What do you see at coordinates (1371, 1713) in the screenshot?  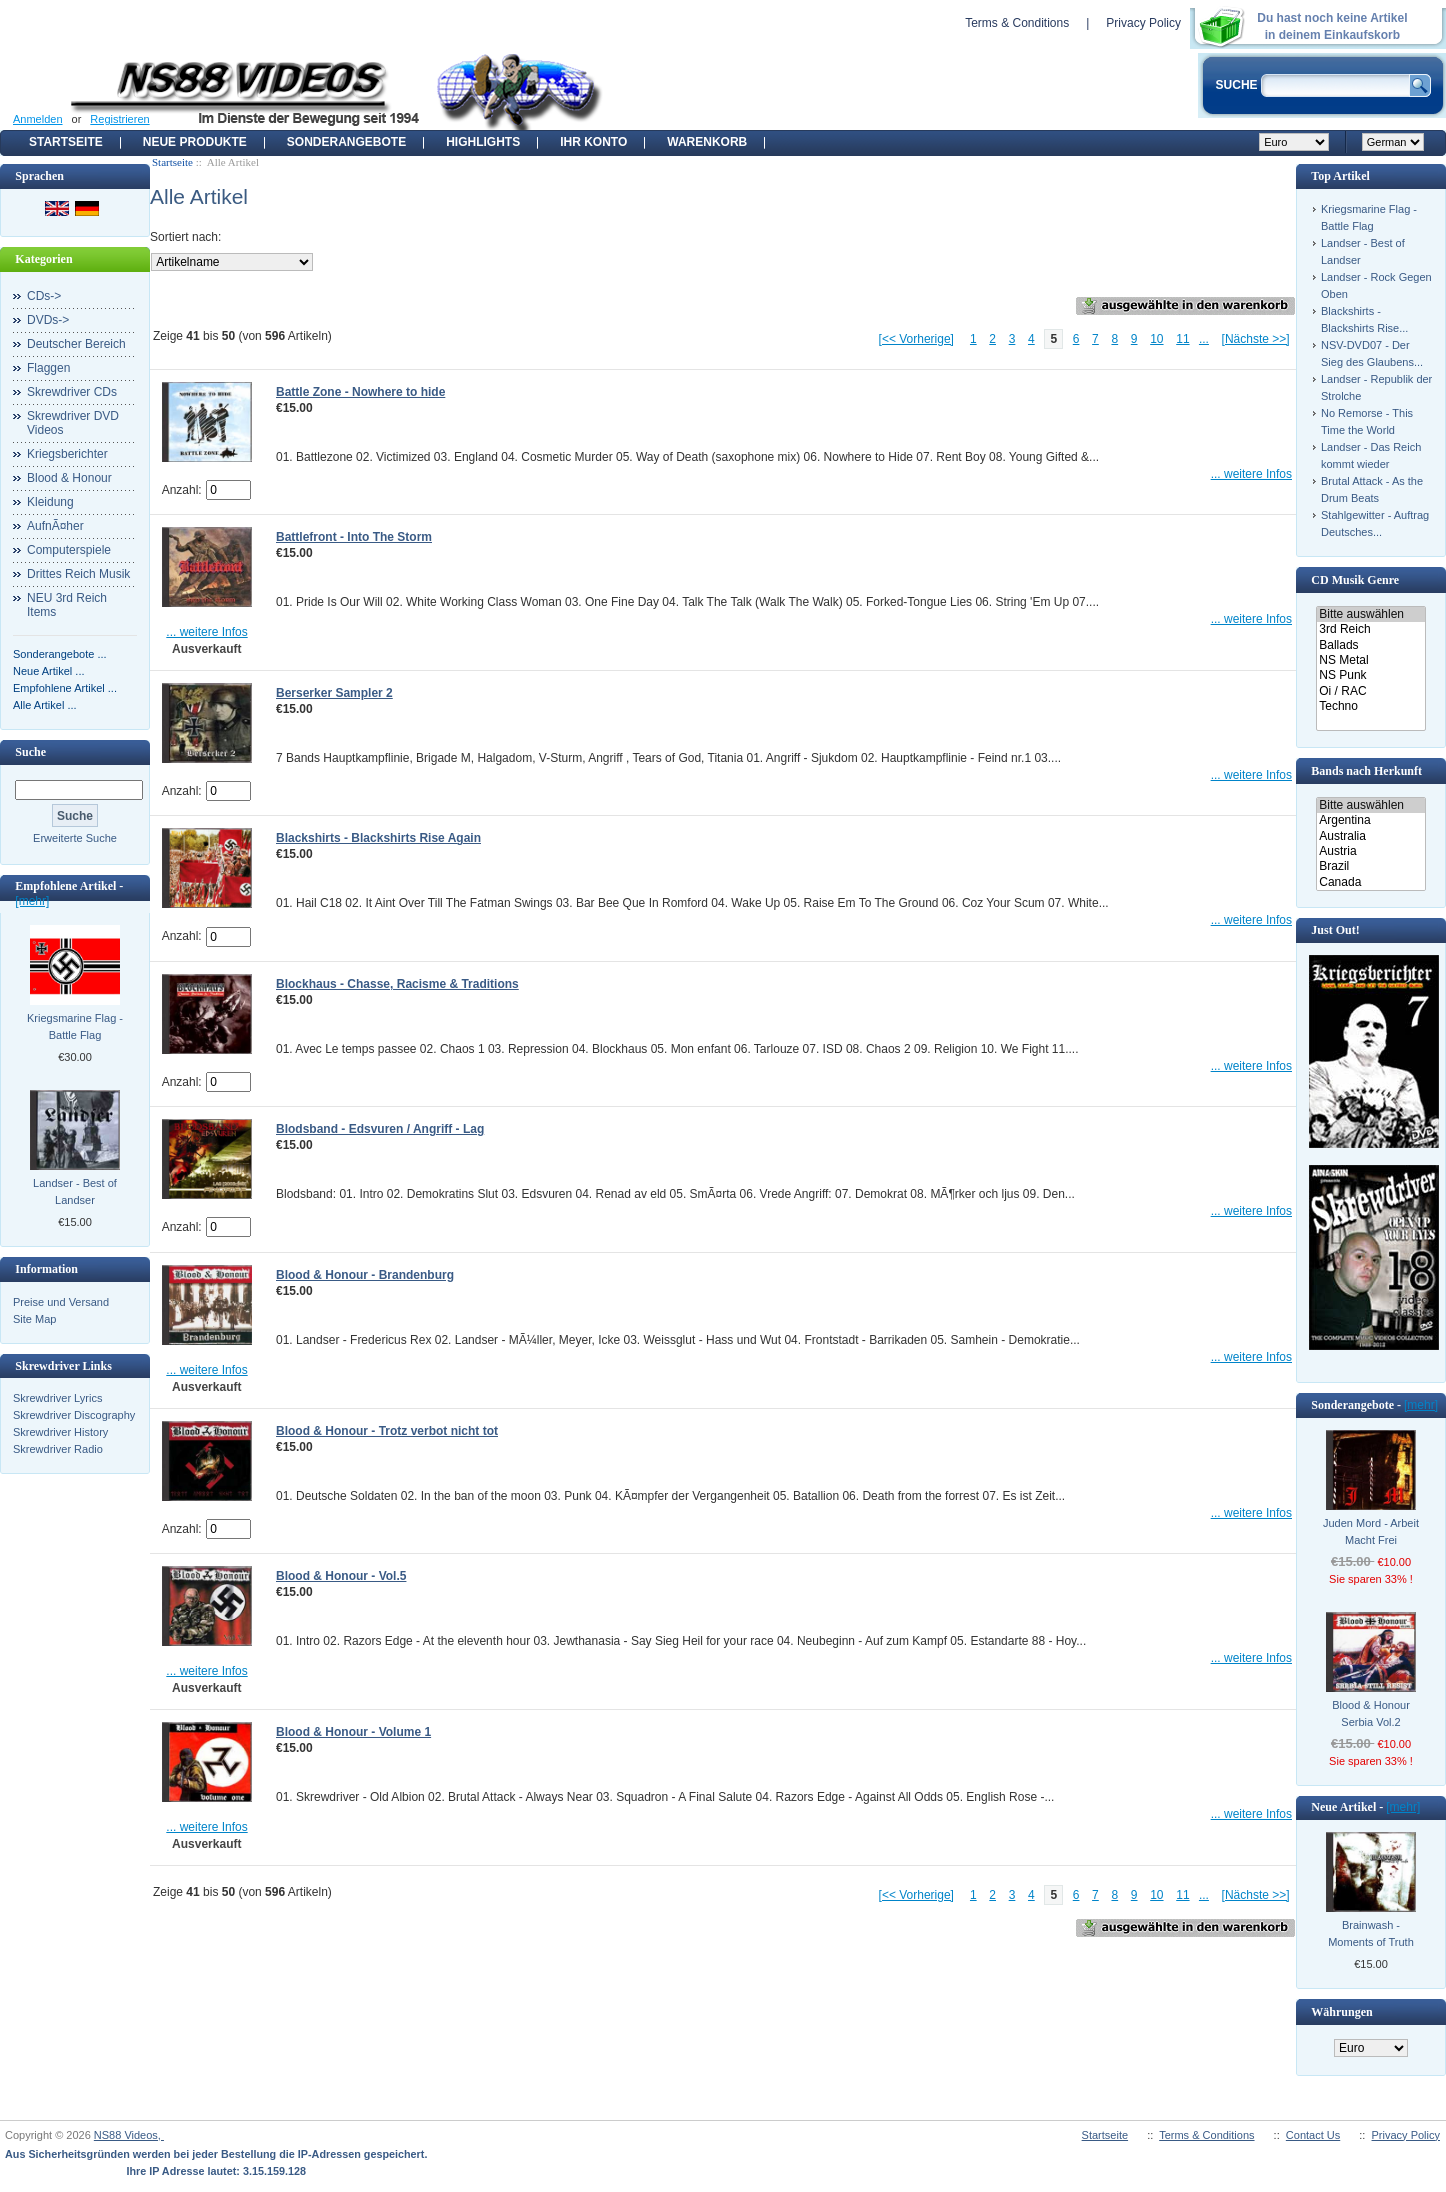 I see `Blood & Honour Serbia Vol.2` at bounding box center [1371, 1713].